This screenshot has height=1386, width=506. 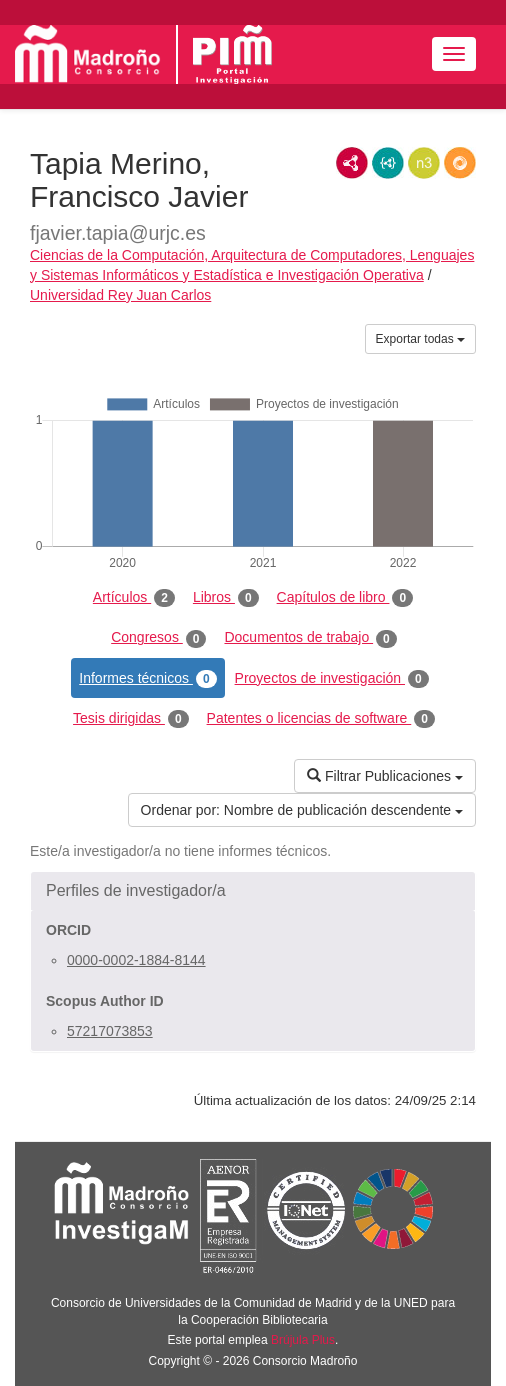 I want to click on RDF/JSON, so click(x=460, y=163).